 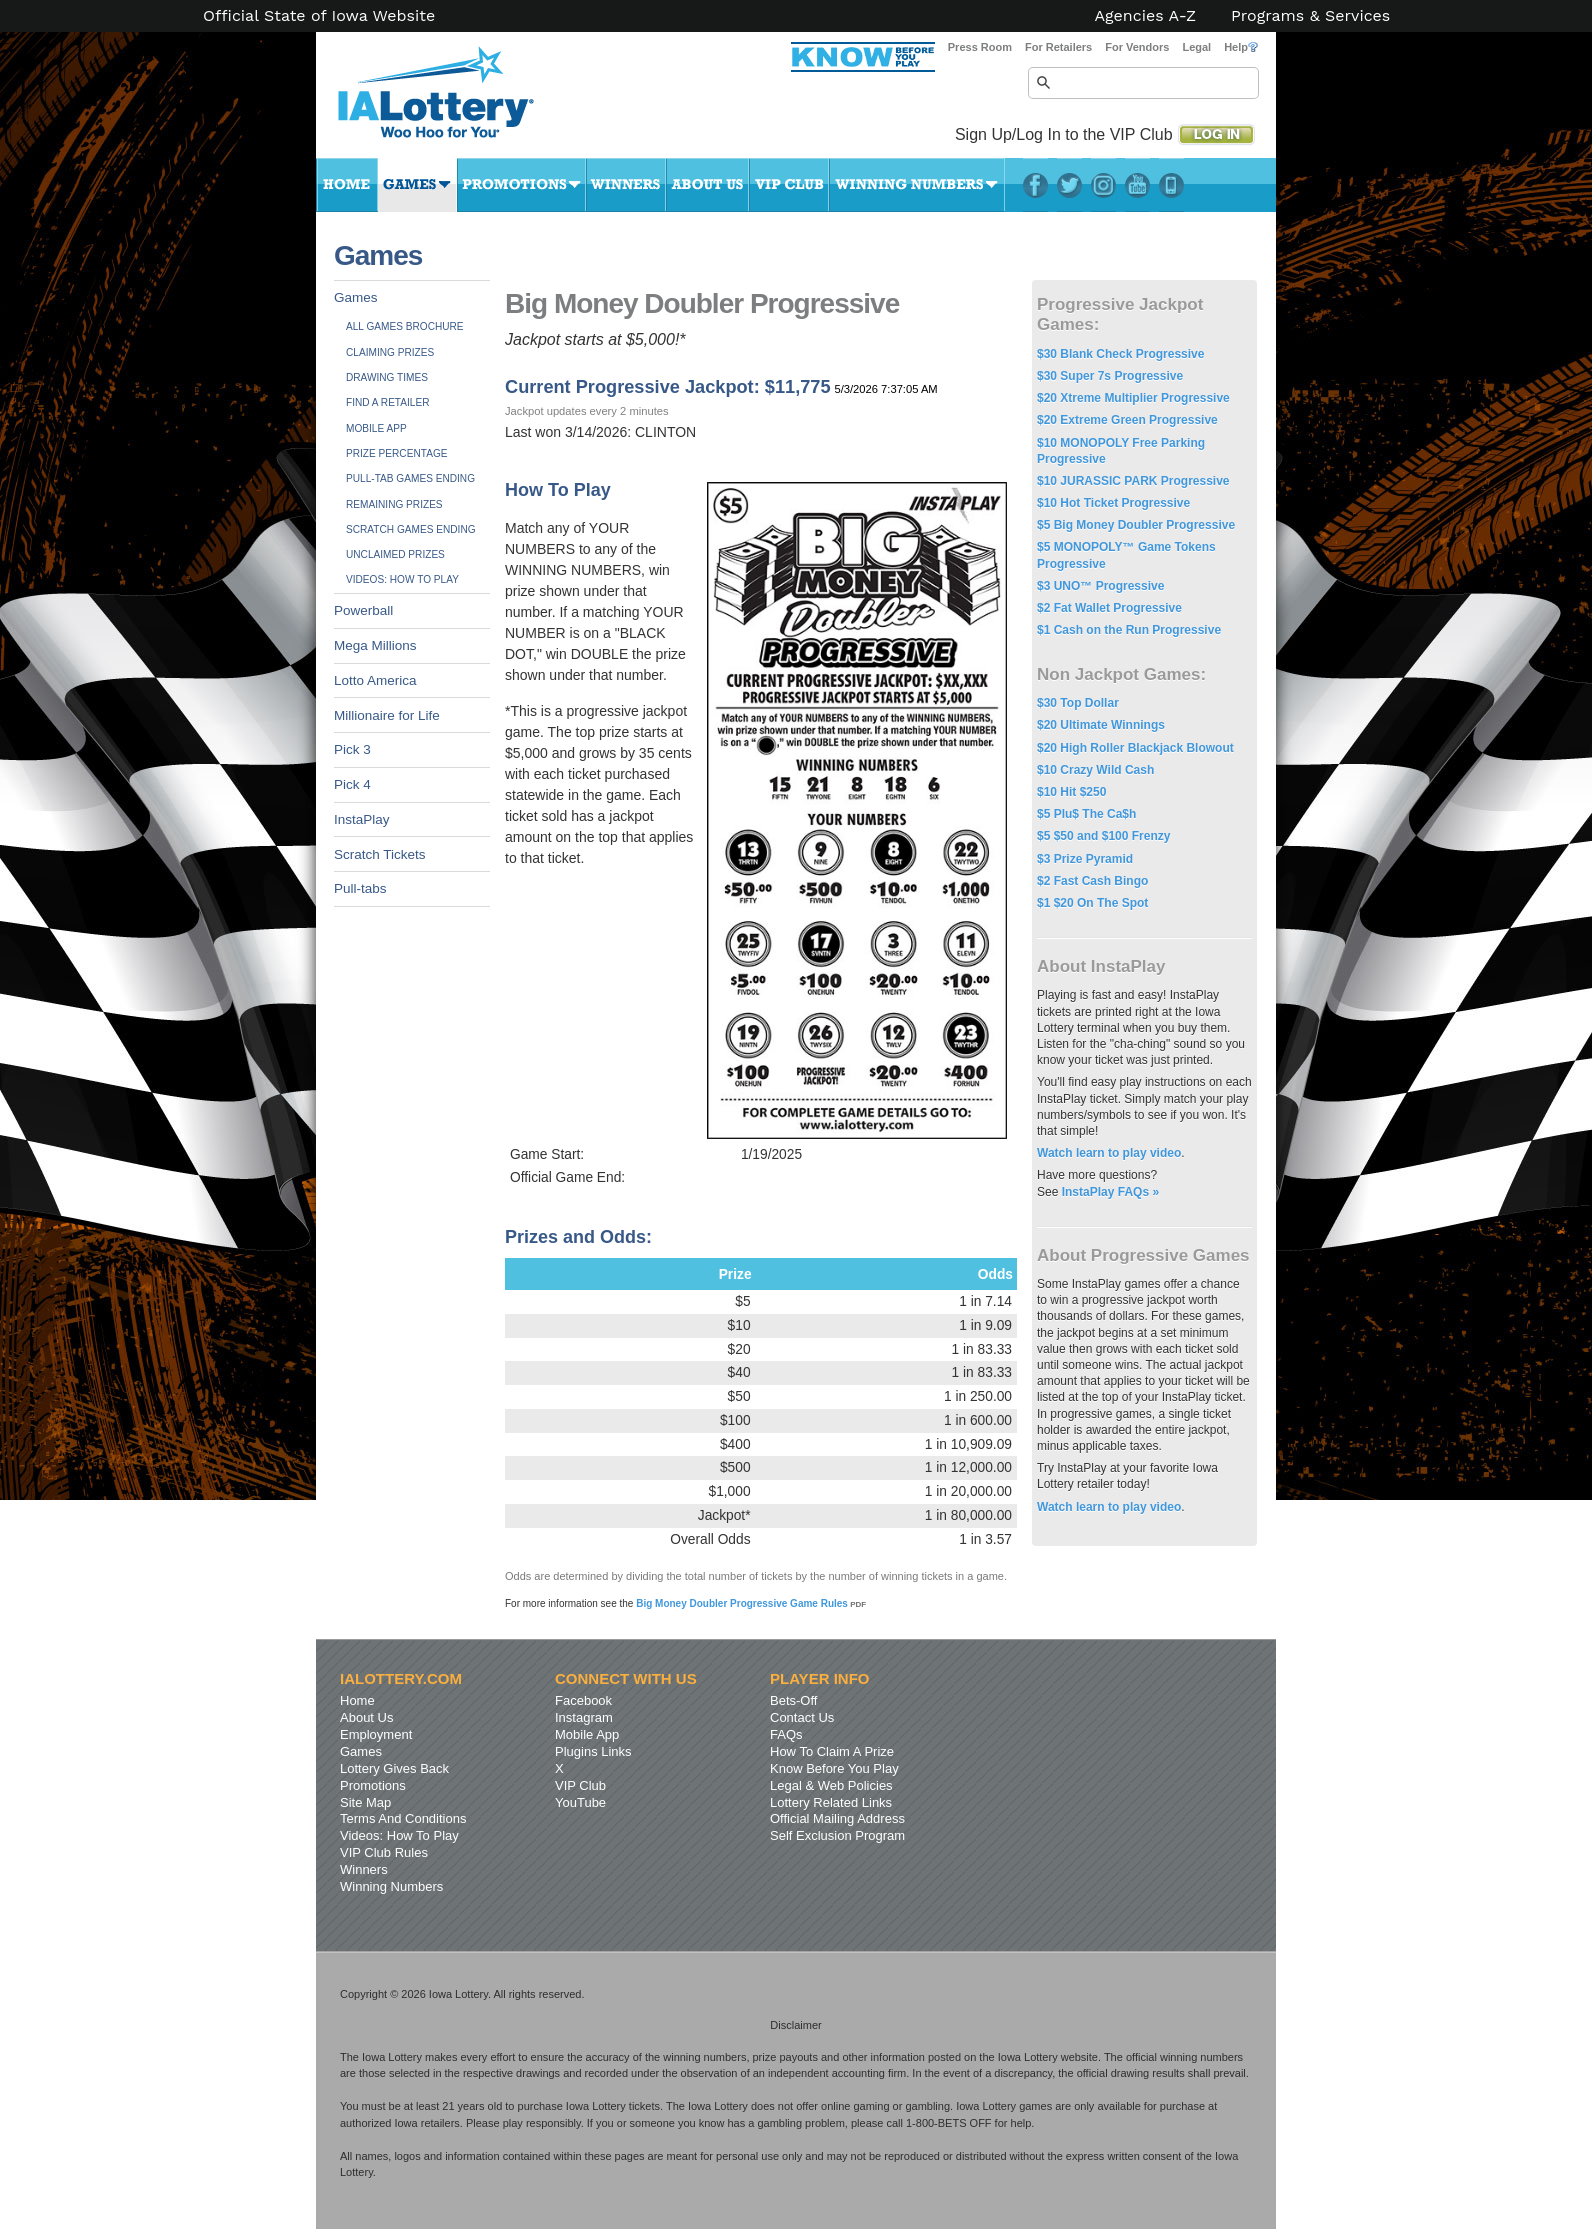 I want to click on $5 $50 and $100 Frenzy, so click(x=1103, y=836).